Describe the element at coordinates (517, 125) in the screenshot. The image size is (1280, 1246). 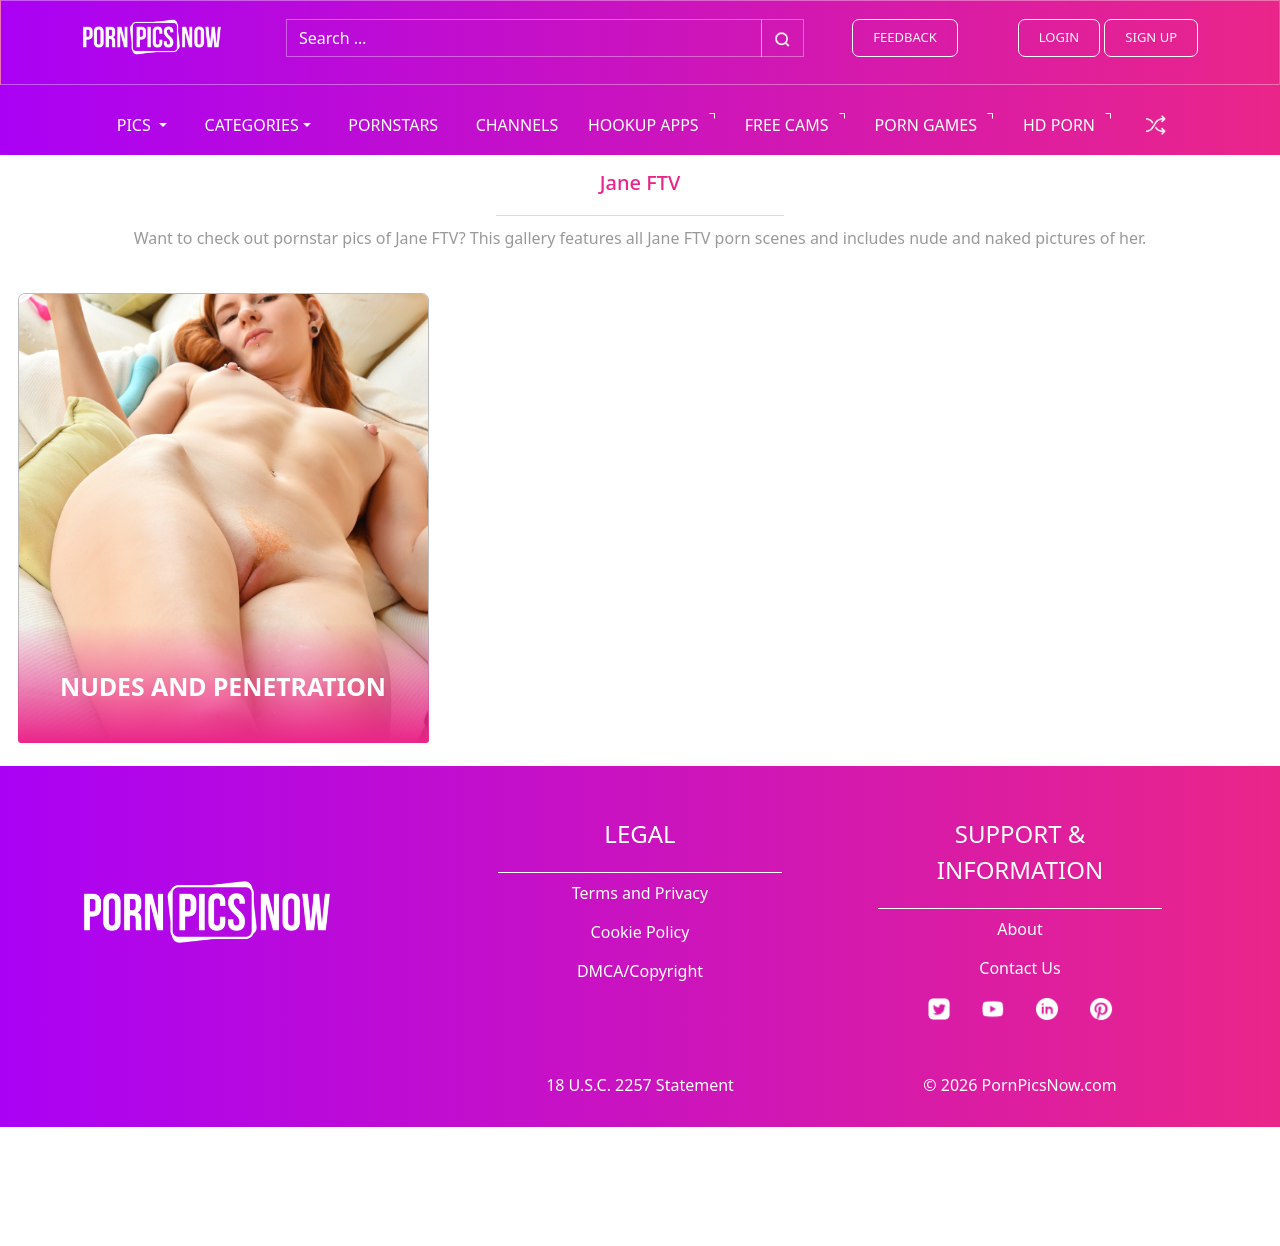
I see `CHANNELS [view all channels]` at that location.